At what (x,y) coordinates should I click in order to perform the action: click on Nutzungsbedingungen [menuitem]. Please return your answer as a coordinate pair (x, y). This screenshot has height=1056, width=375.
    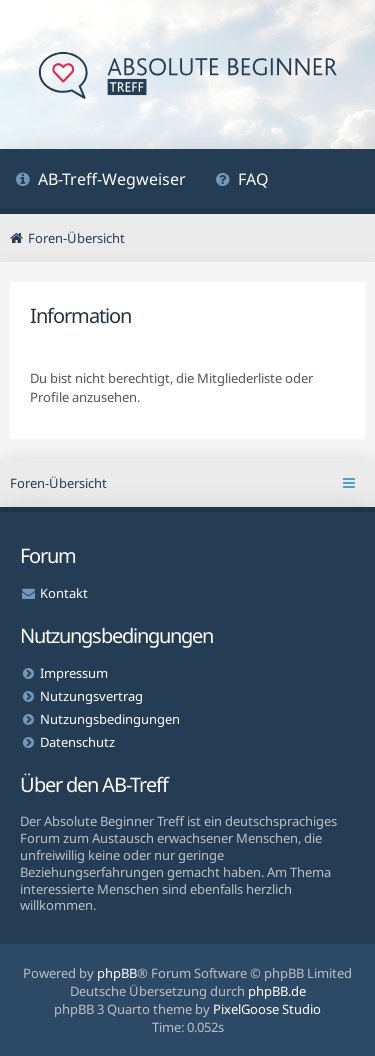
    Looking at the image, I should click on (110, 719).